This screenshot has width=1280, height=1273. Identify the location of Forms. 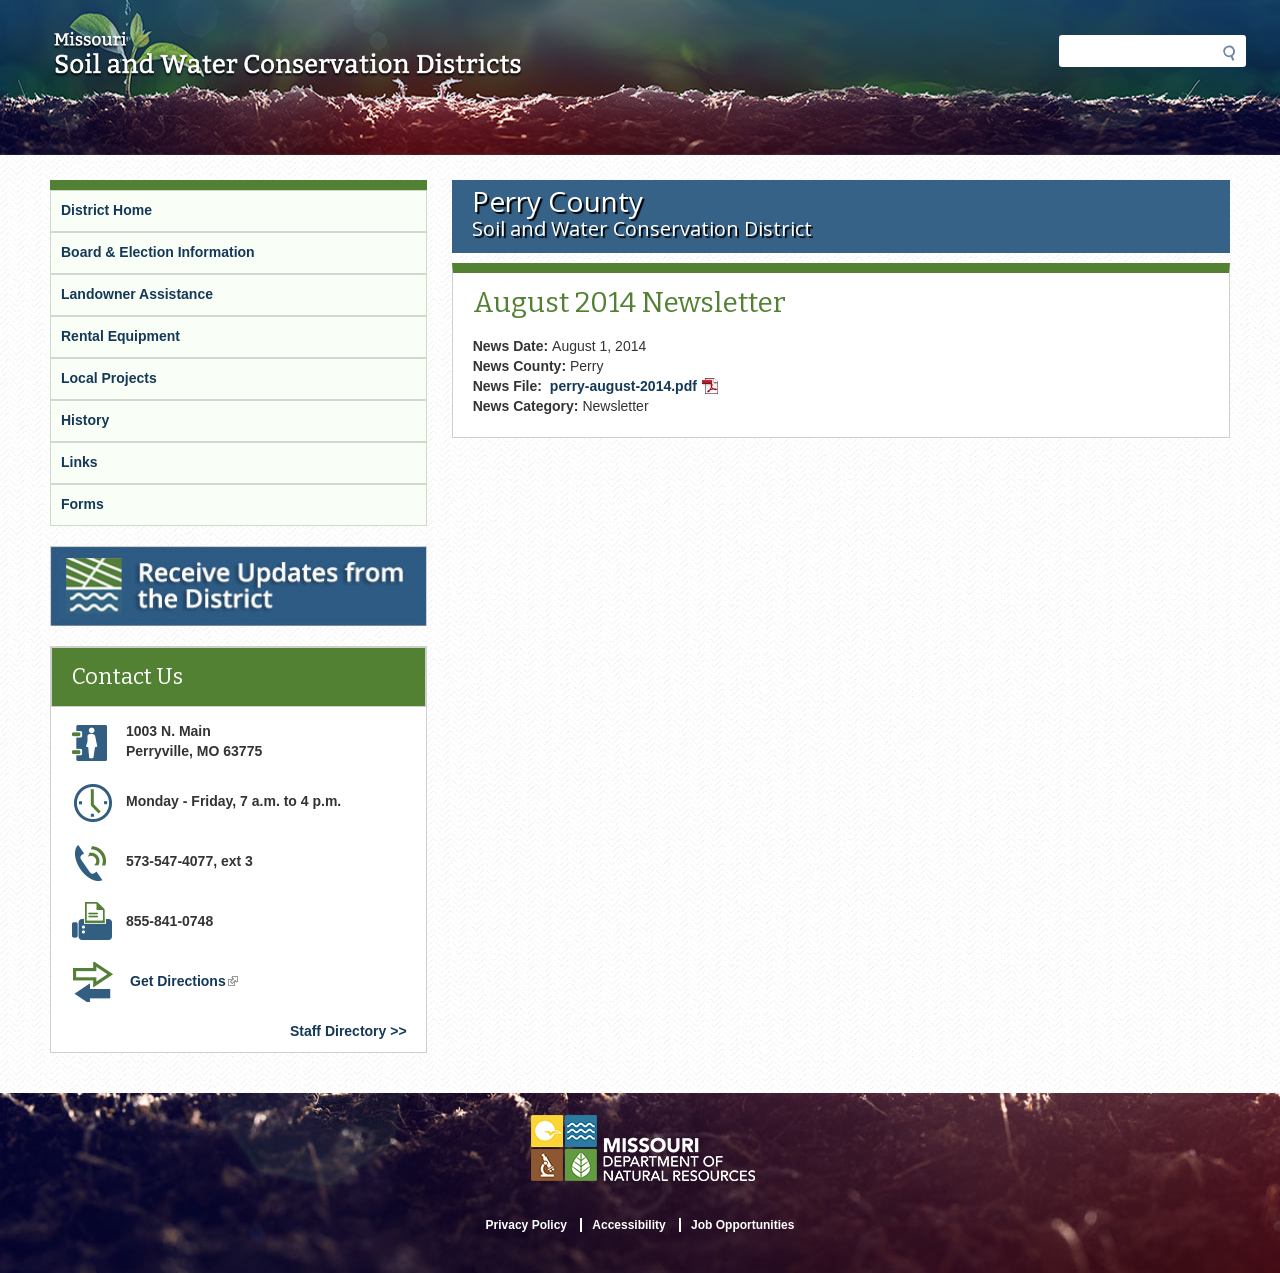
(82, 504).